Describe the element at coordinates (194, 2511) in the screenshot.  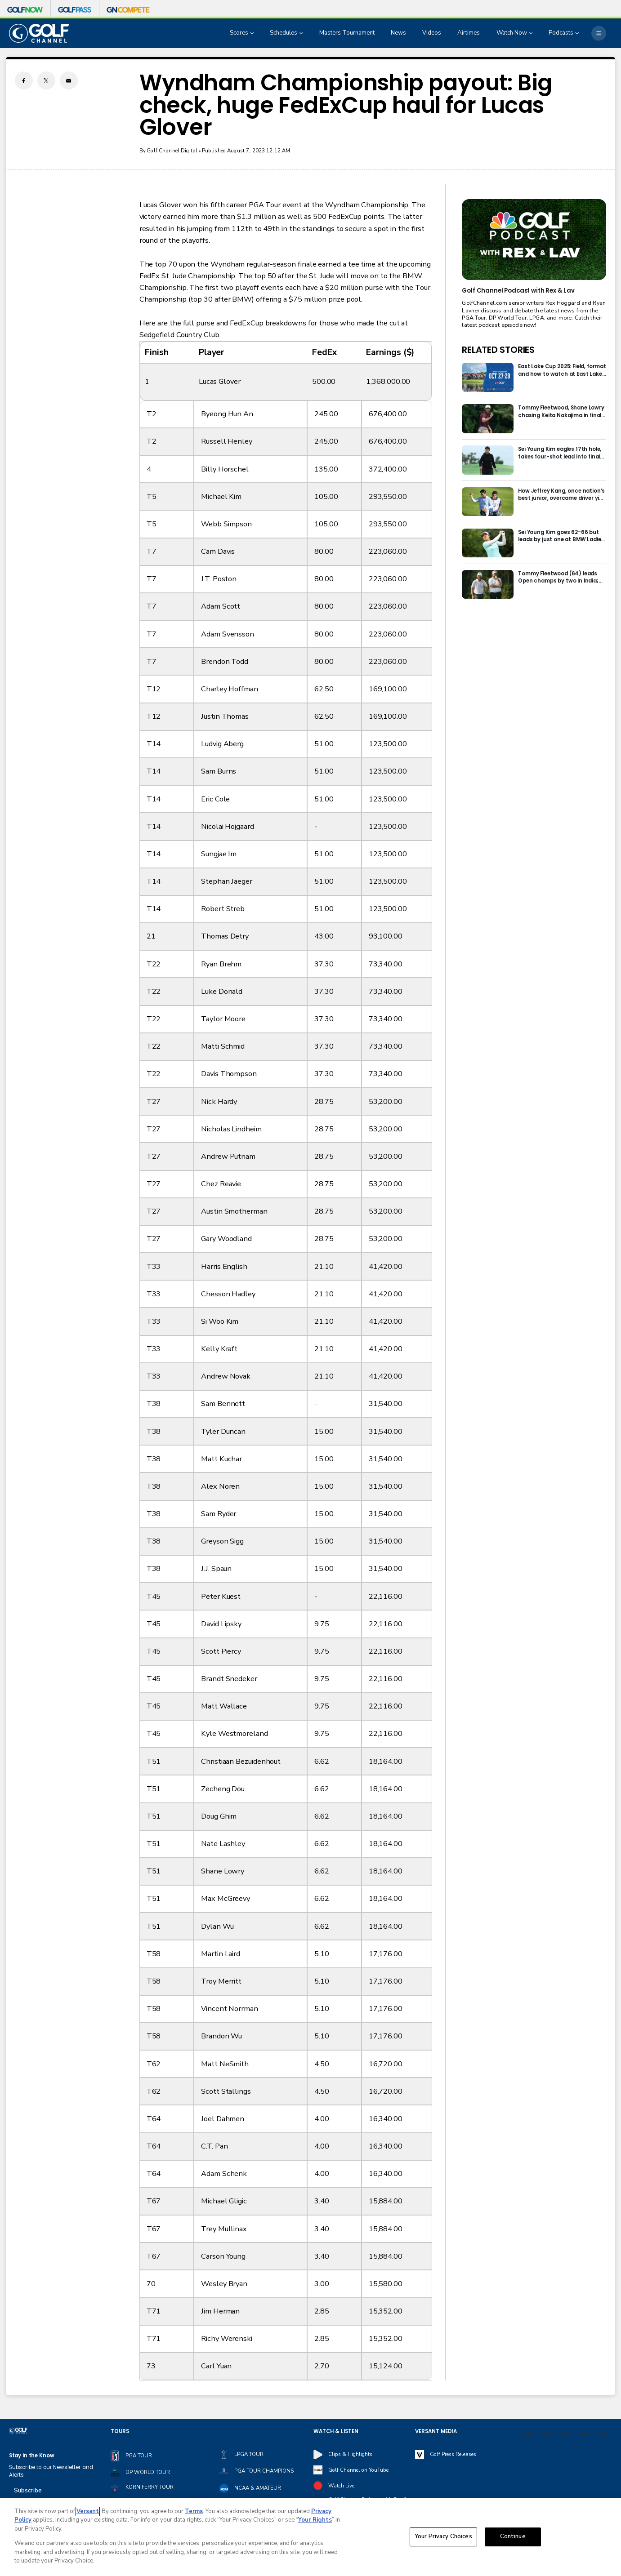
I see `Terms` at that location.